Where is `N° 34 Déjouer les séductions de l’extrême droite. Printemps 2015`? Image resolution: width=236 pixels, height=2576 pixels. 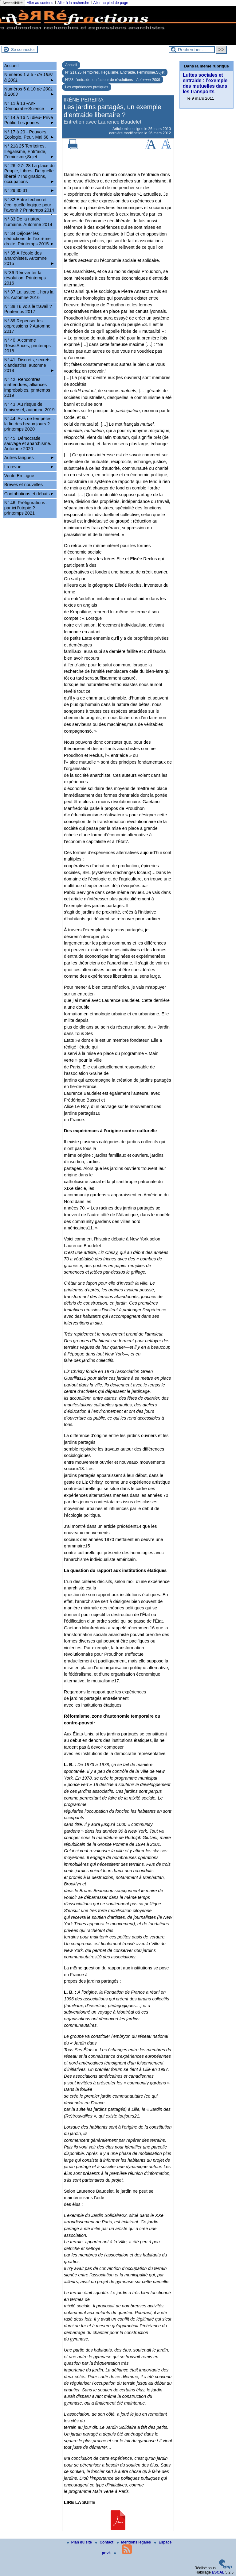
N° 34 Déjouer les séductions de l’extrême droite. Printemps 2015 is located at coordinates (29, 239).